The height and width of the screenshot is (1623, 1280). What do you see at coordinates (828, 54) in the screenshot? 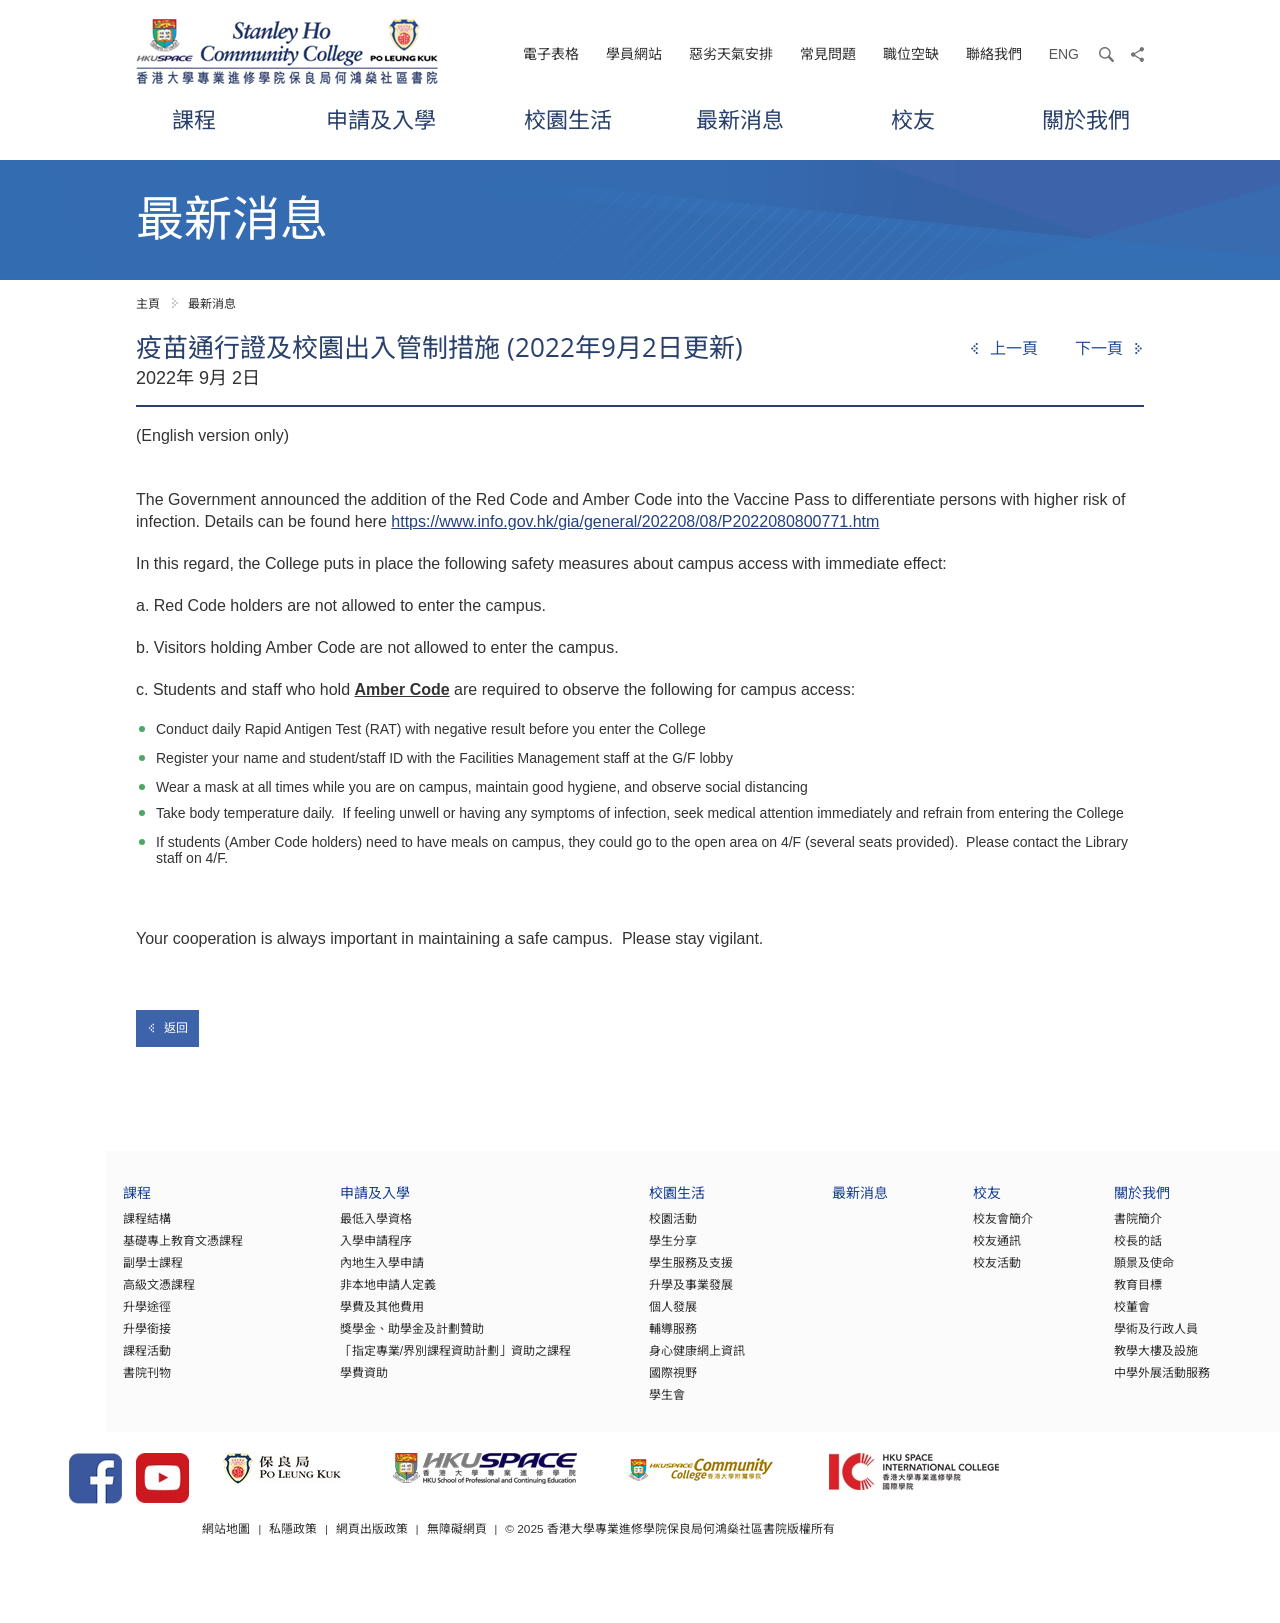
I see `常見問題` at bounding box center [828, 54].